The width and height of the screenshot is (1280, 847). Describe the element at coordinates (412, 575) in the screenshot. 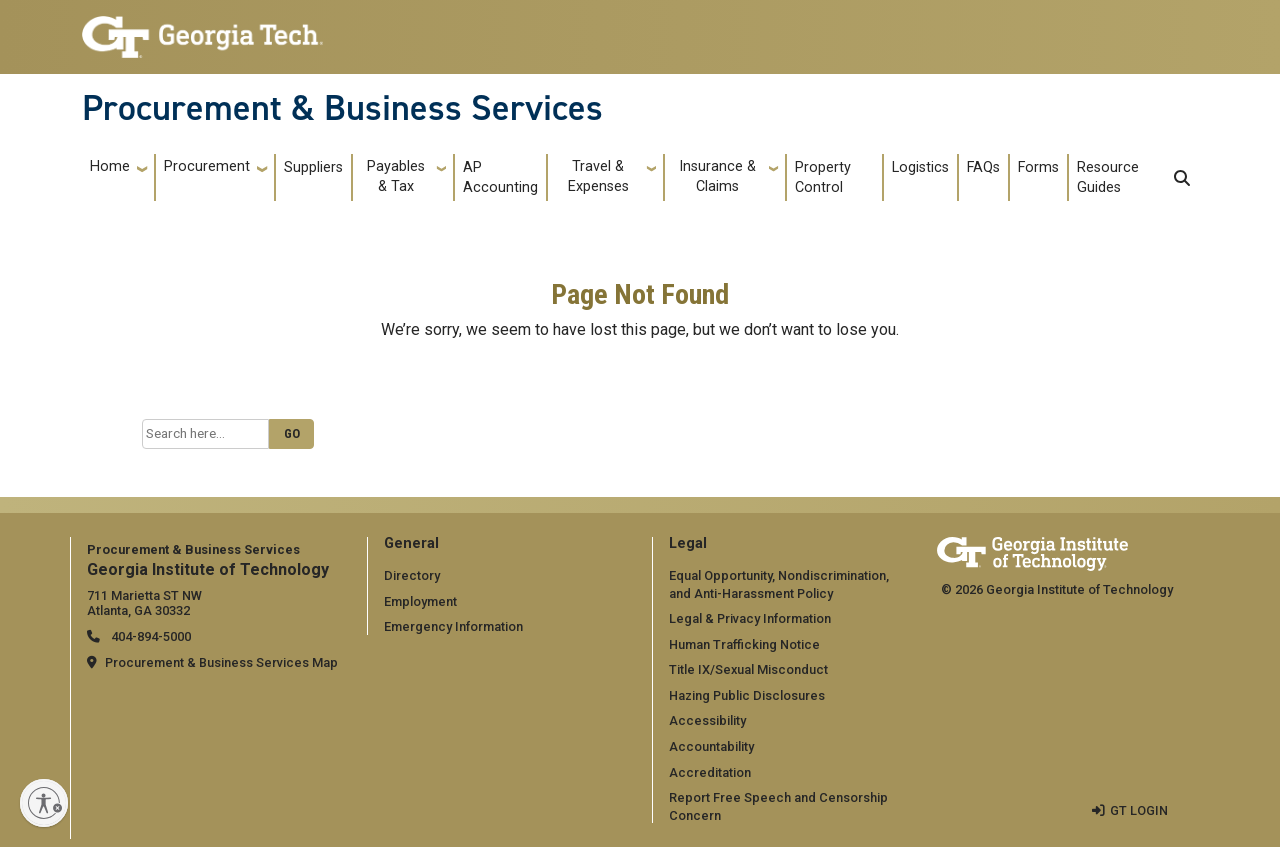

I see `Directory` at that location.